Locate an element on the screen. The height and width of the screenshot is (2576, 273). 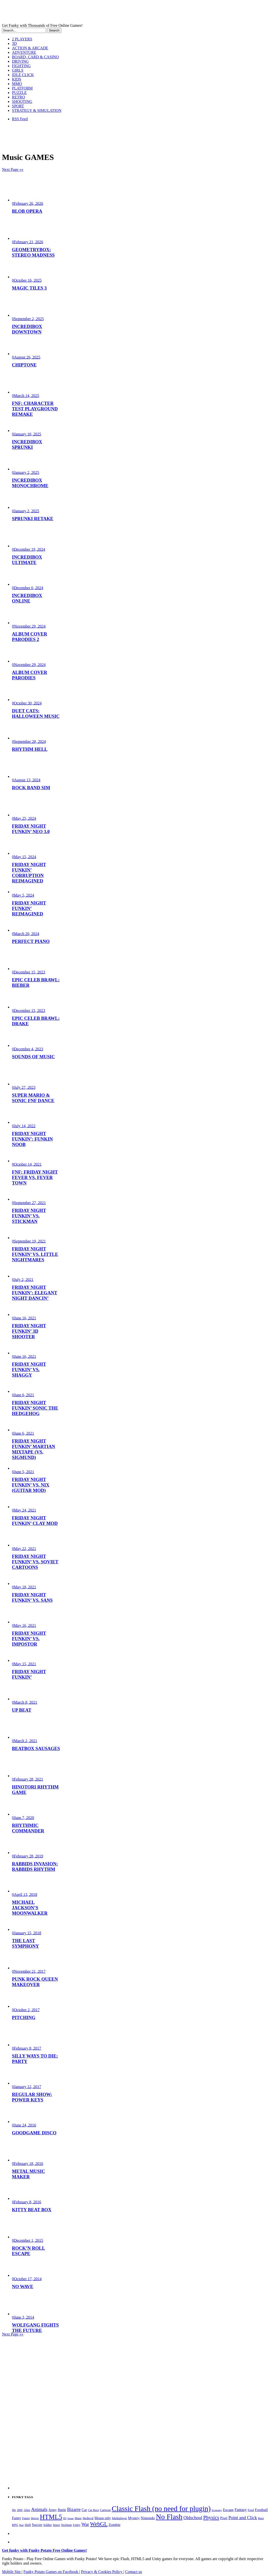
FRIDAY NIGHT FUNKIN’ VS. SANS is located at coordinates (32, 1597).